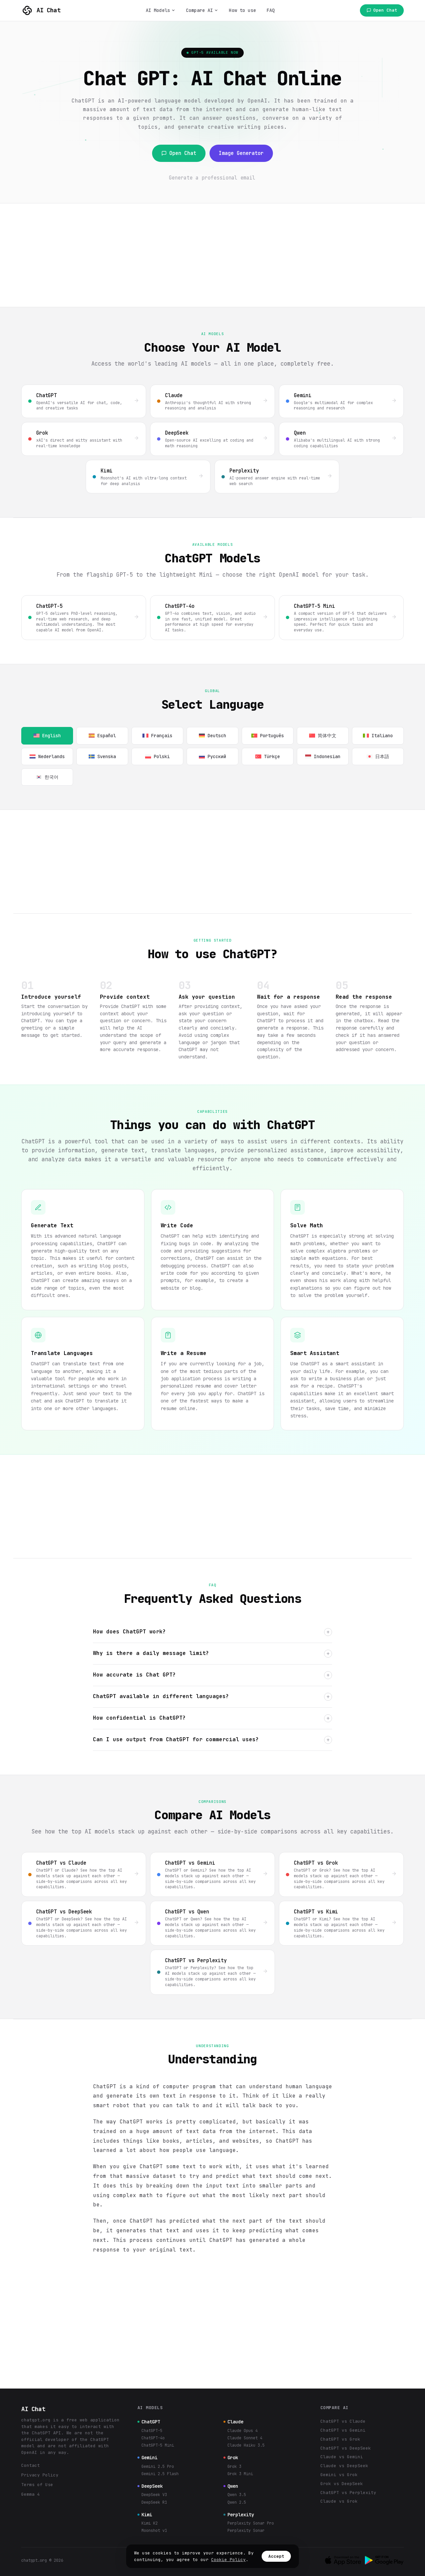  Describe the element at coordinates (341, 2457) in the screenshot. I see `Claude vs Gemini` at that location.